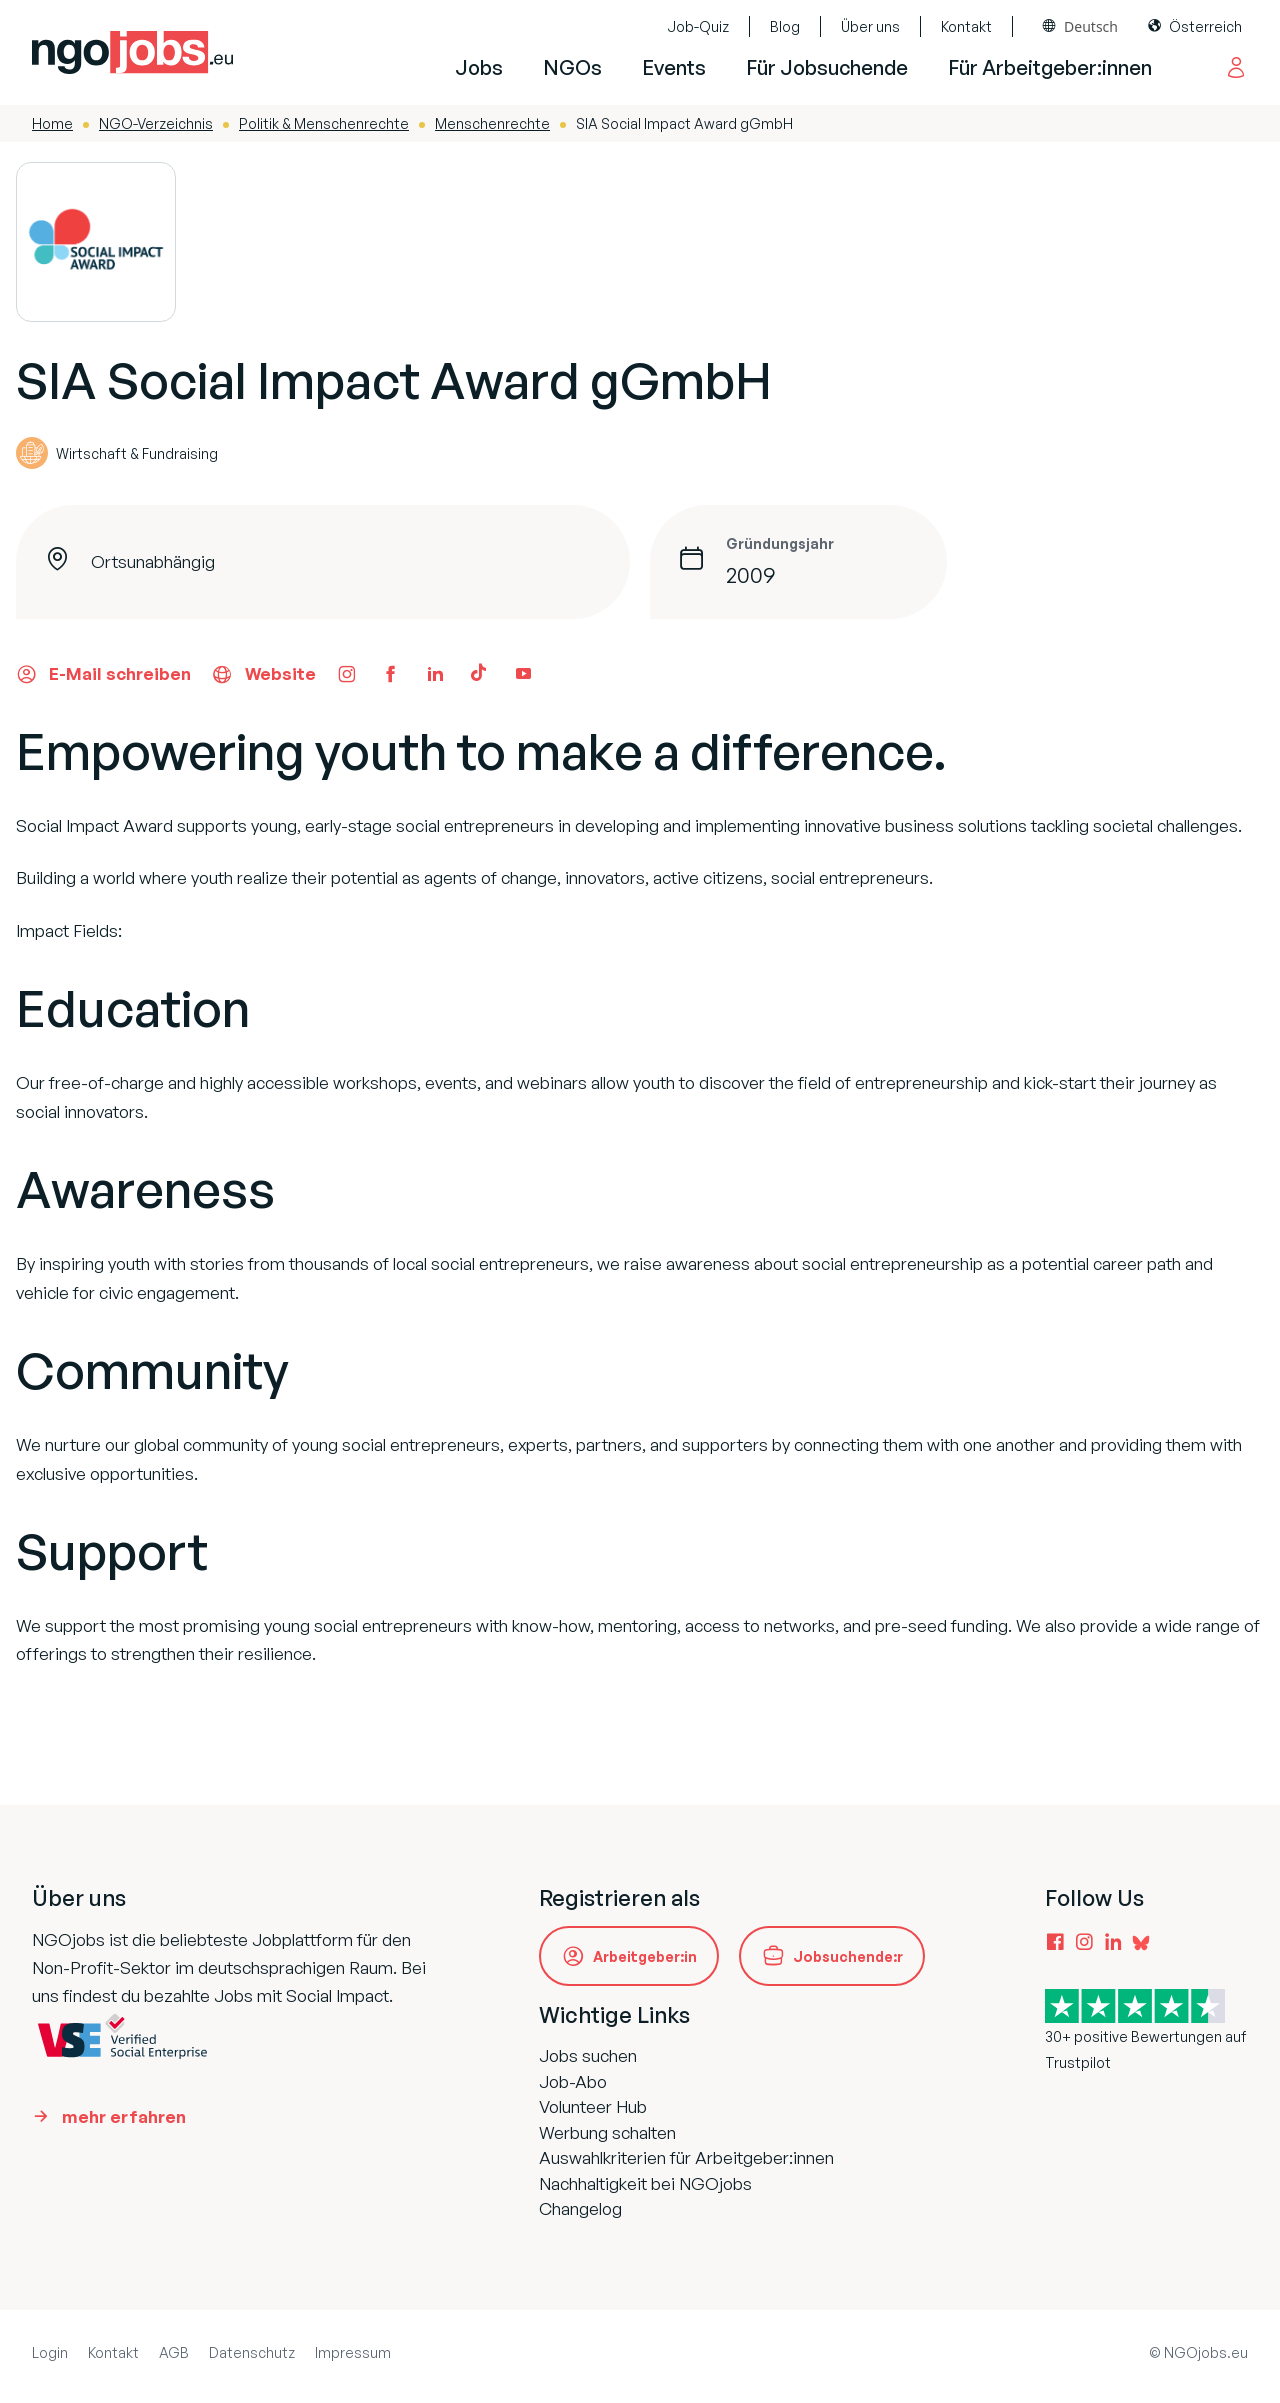  Describe the element at coordinates (324, 123) in the screenshot. I see `Politik & Menschenrechte` at that location.